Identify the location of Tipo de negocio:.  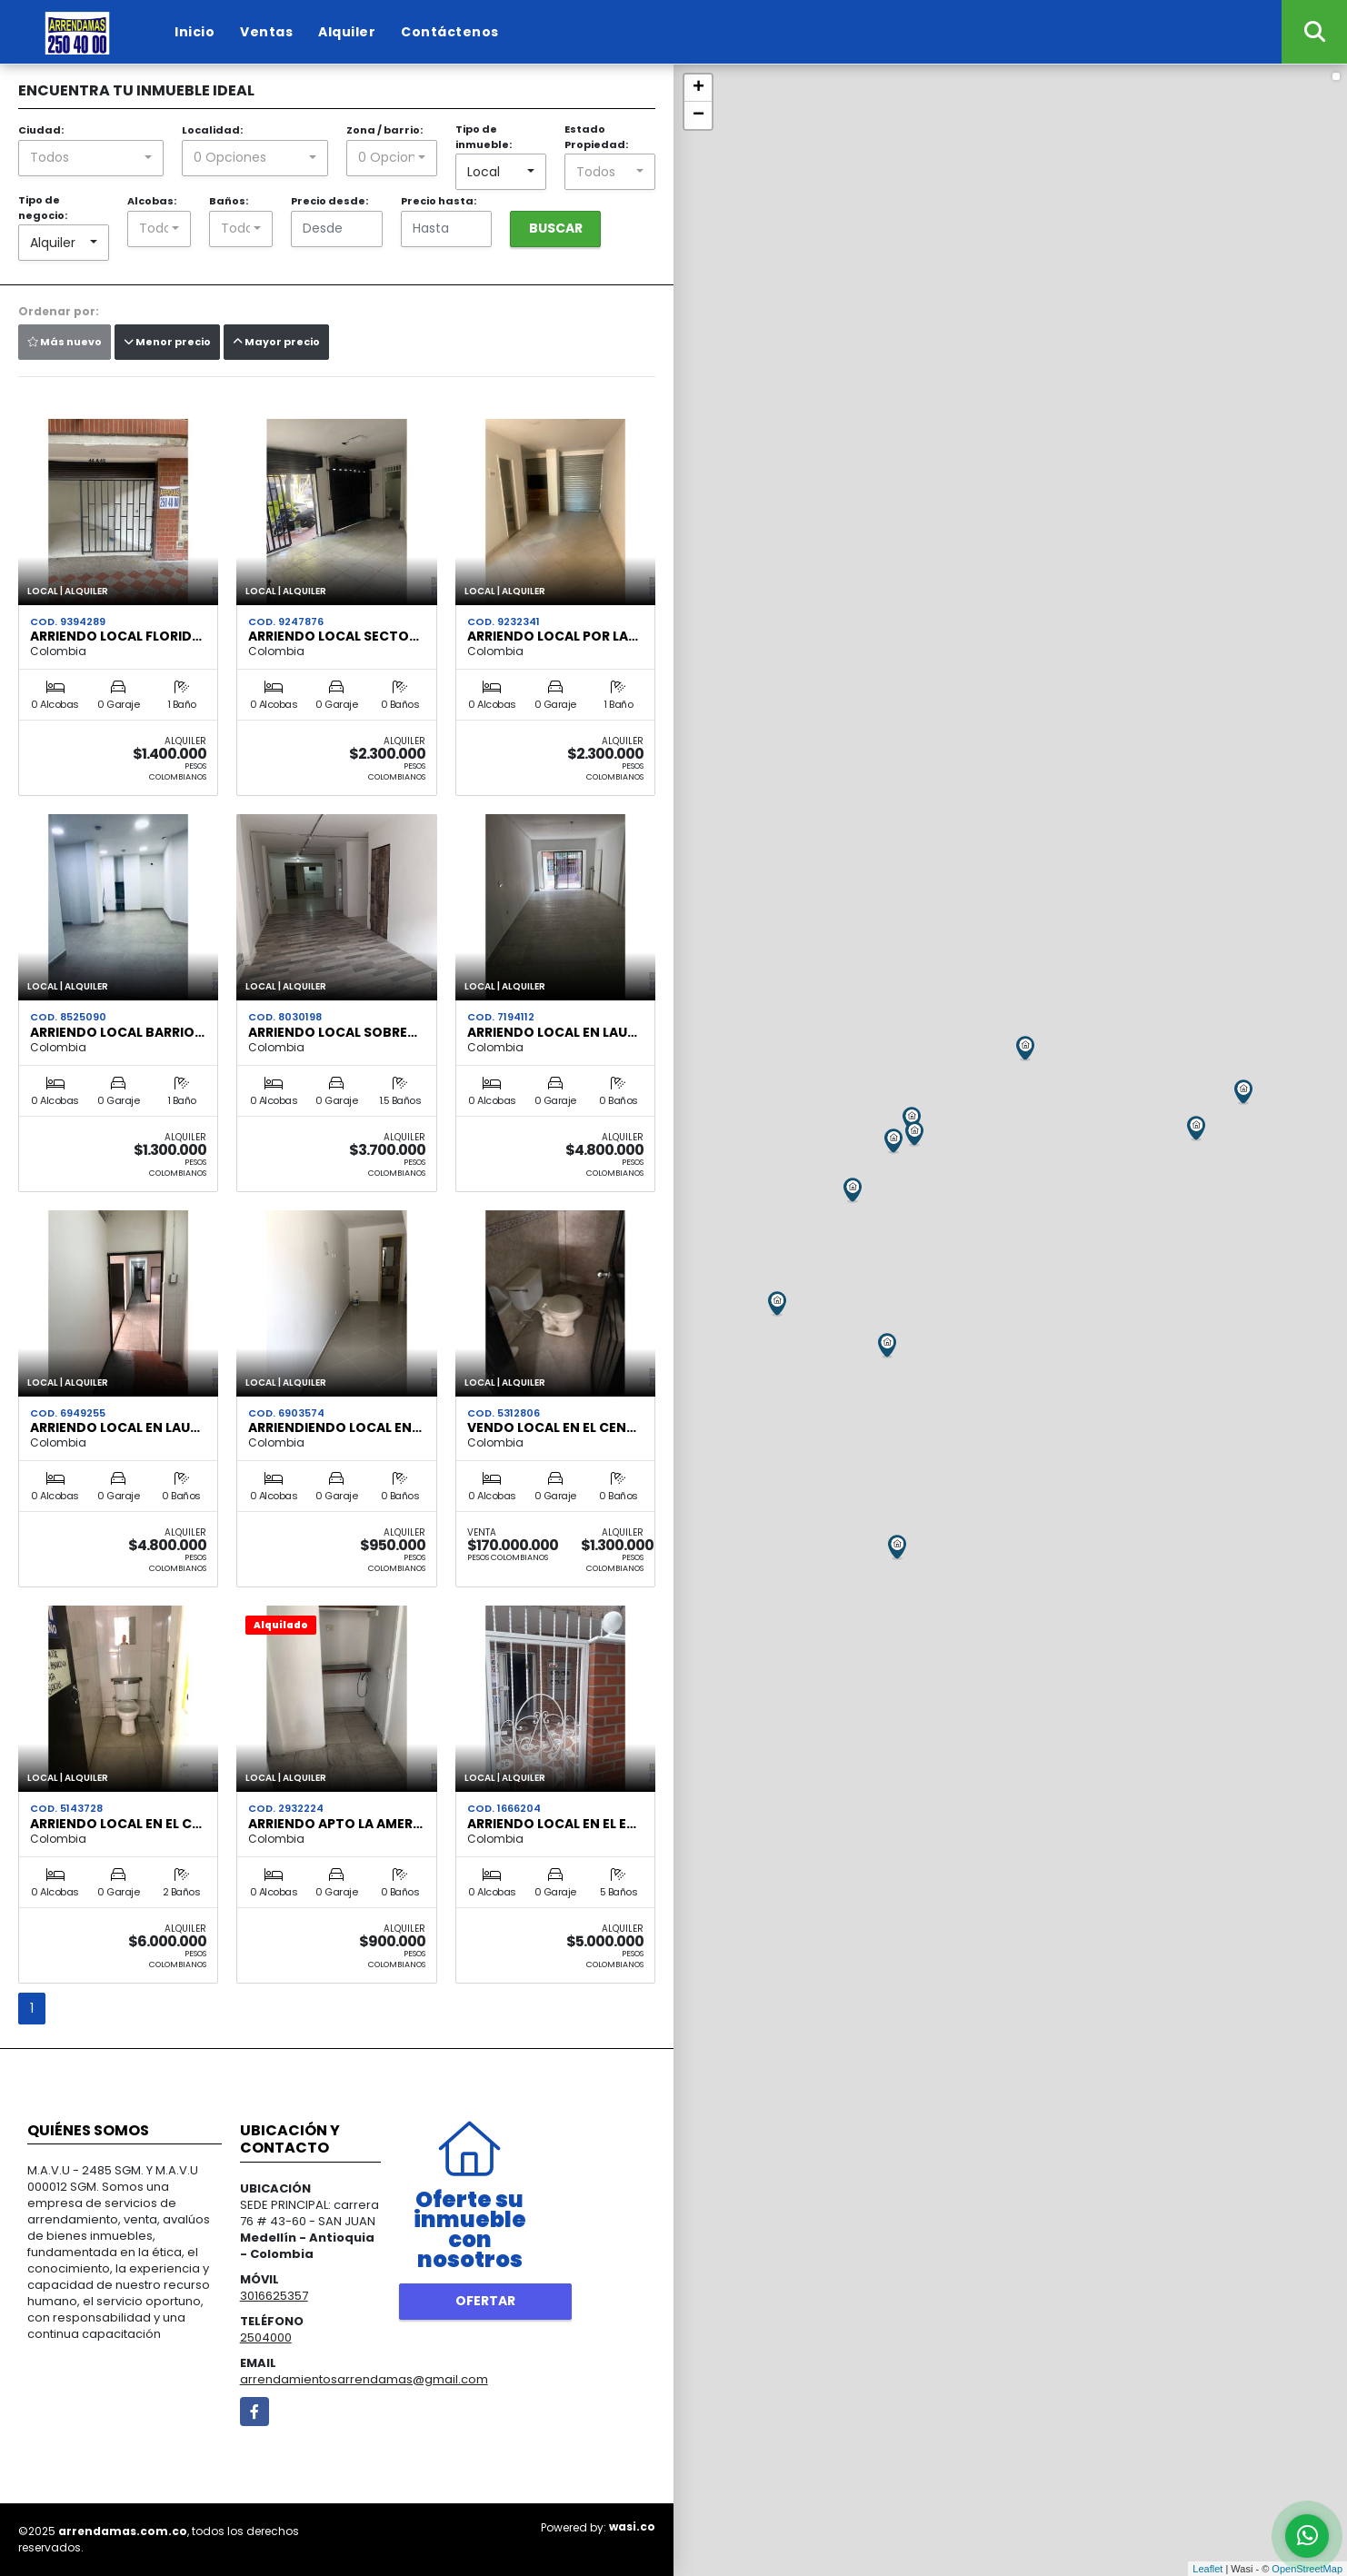
(42, 208).